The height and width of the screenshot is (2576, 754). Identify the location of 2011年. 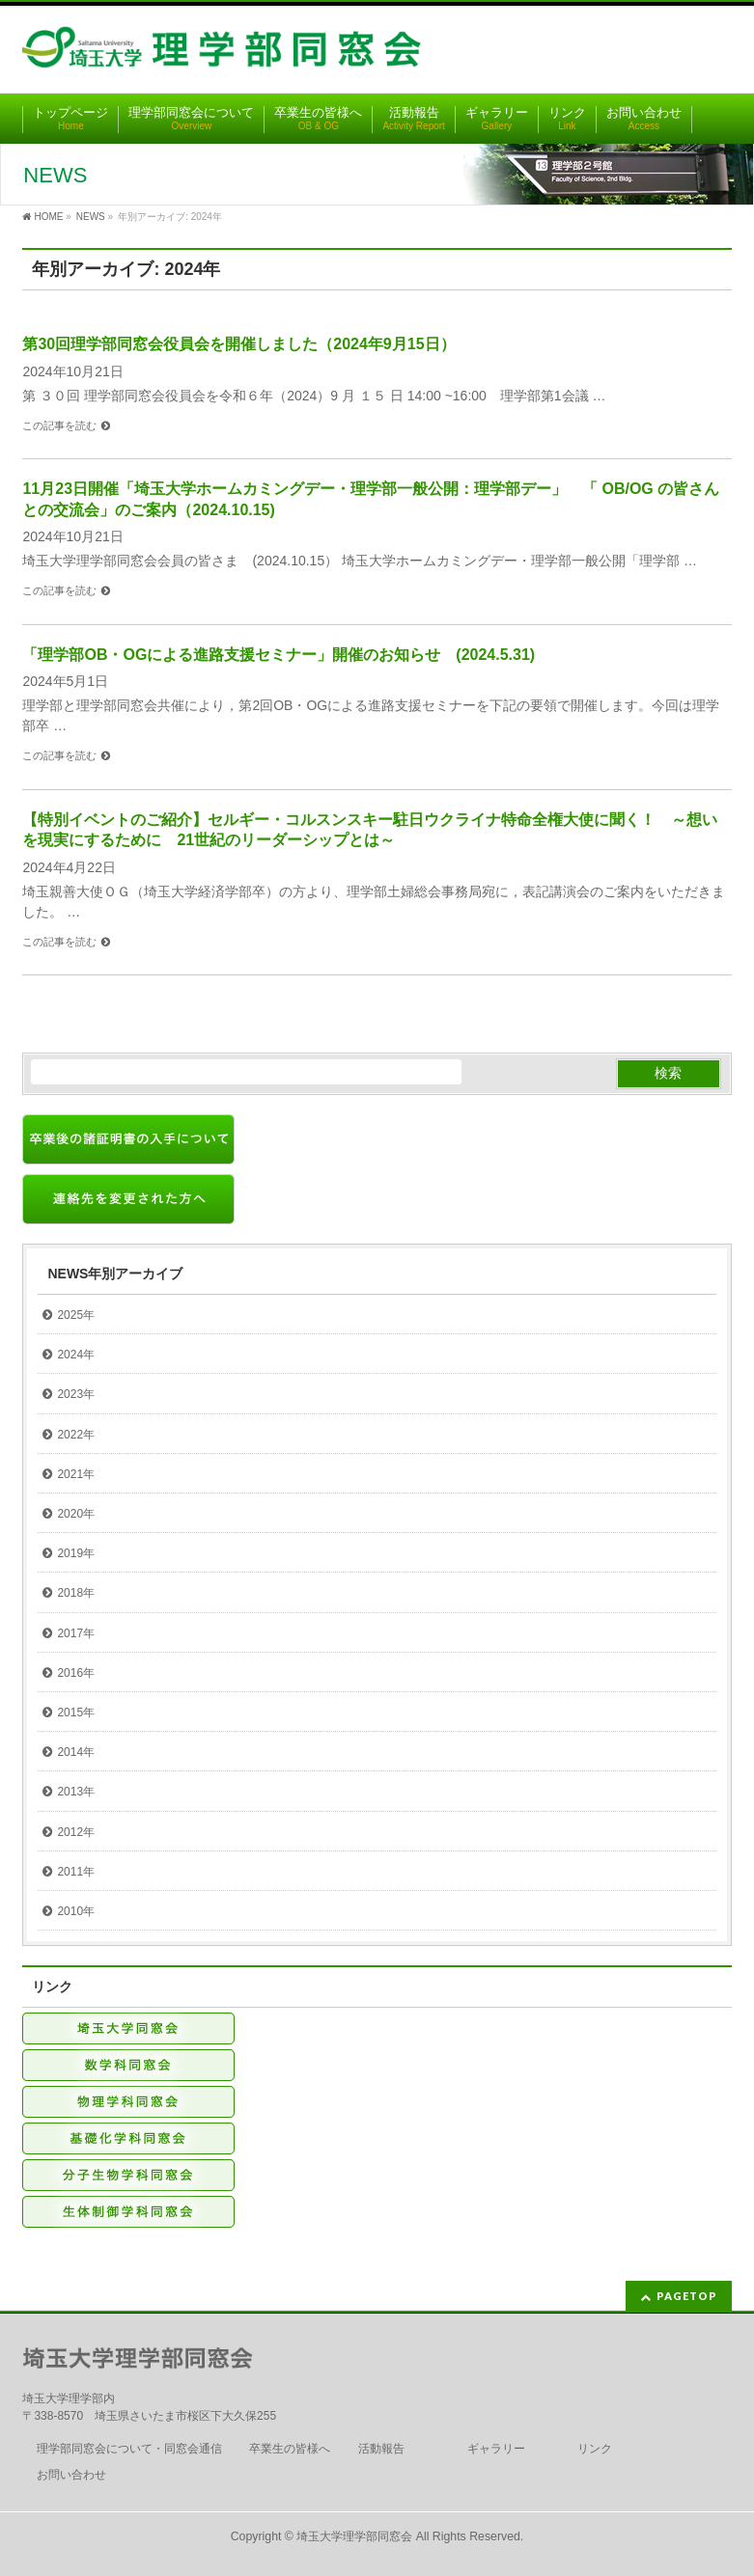
(76, 1871).